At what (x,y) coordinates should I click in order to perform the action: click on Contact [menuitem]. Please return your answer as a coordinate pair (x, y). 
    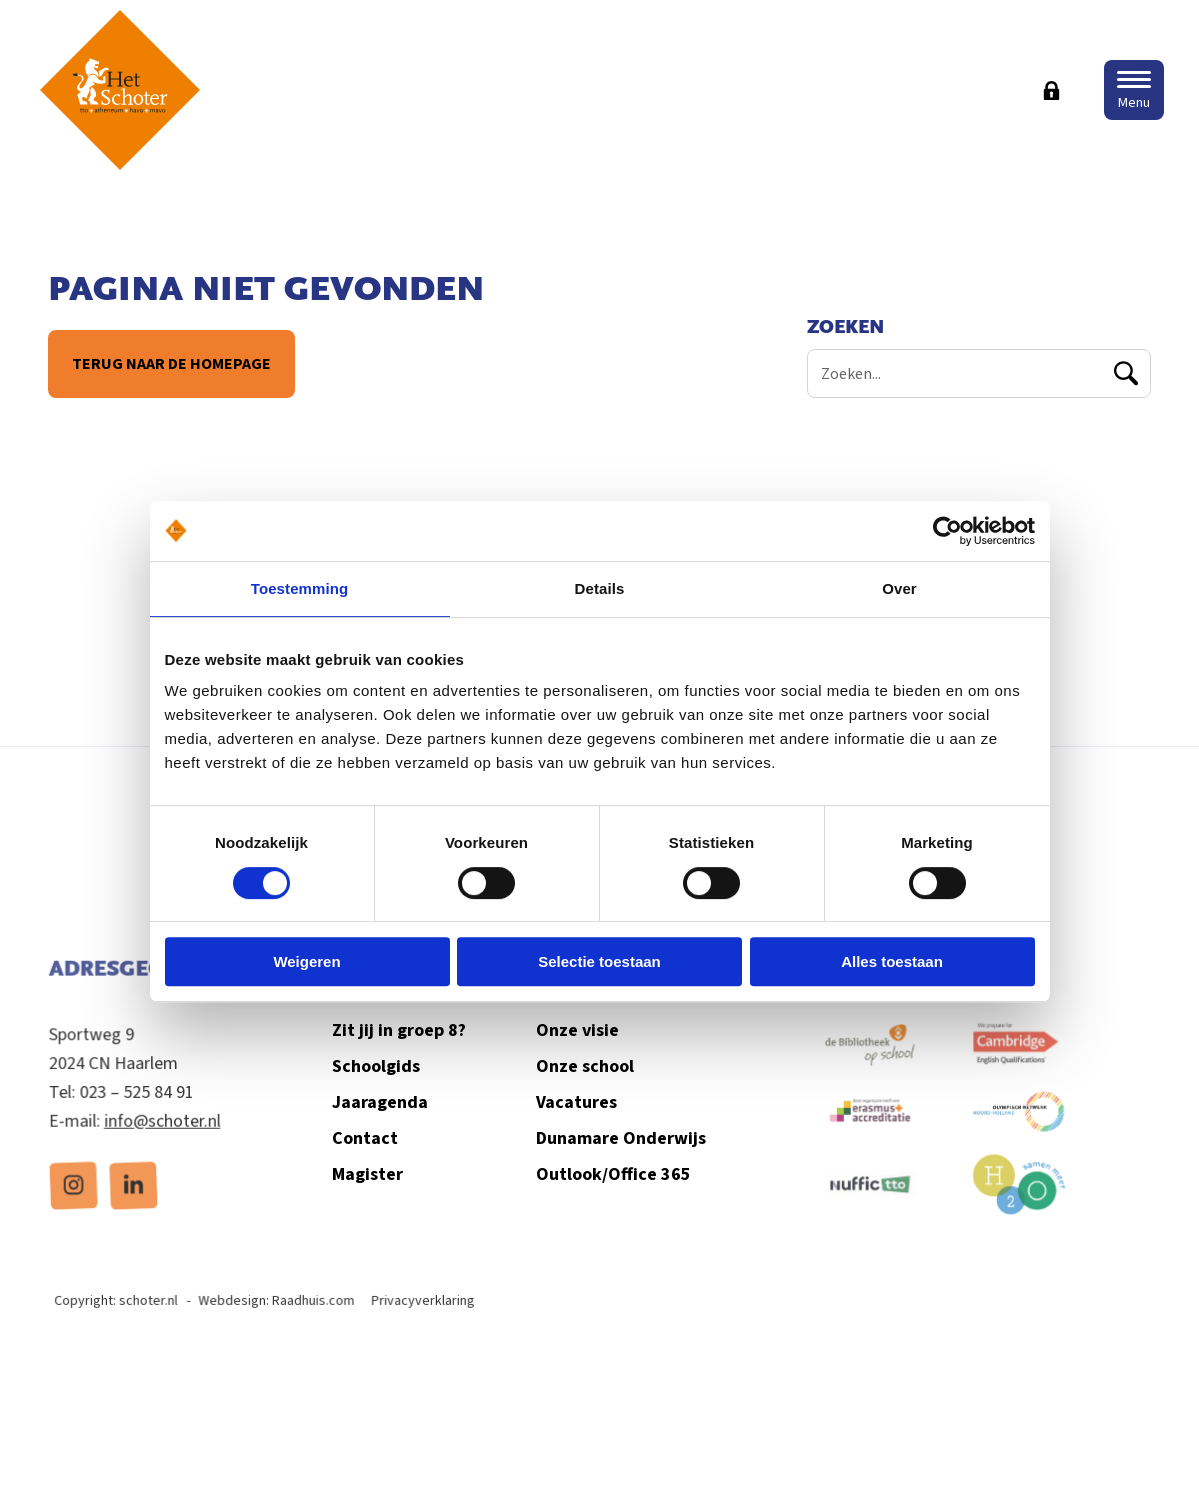
    Looking at the image, I should click on (369, 1164).